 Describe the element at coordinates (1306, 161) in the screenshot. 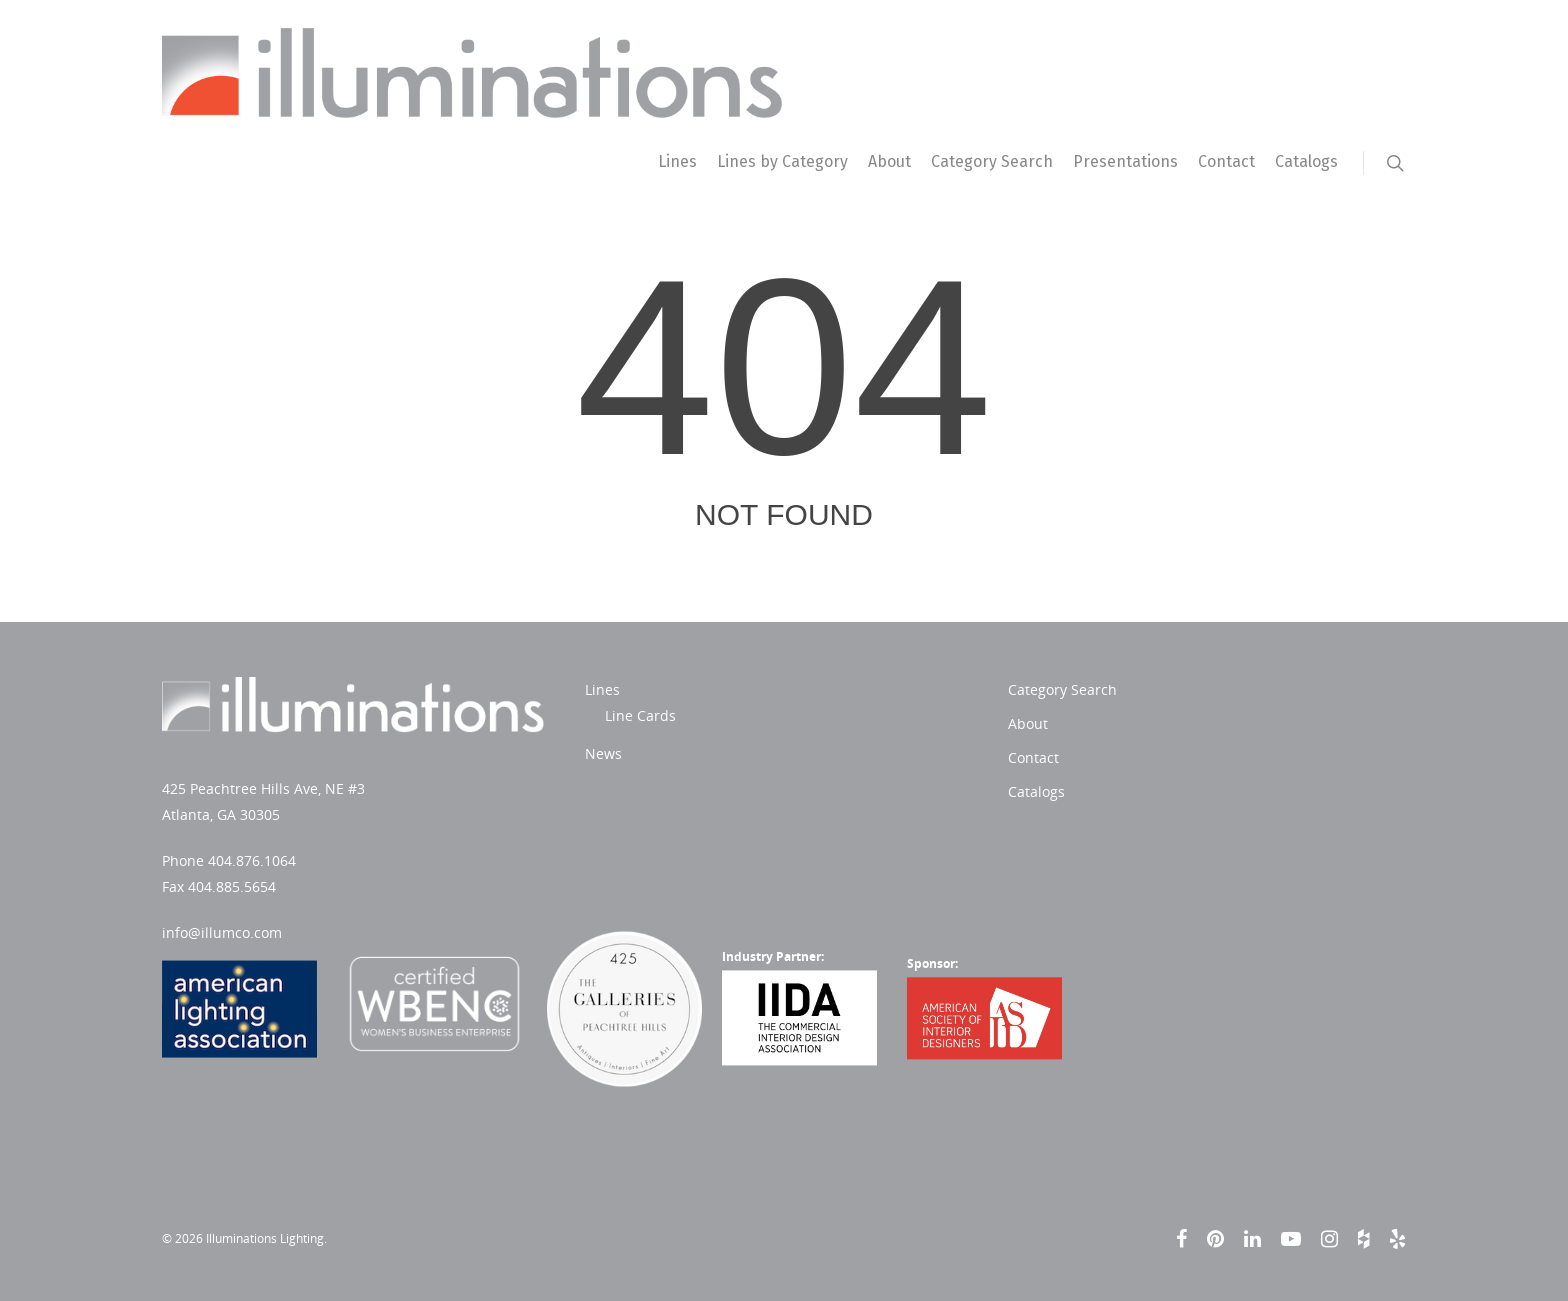

I see `Catalogs` at that location.